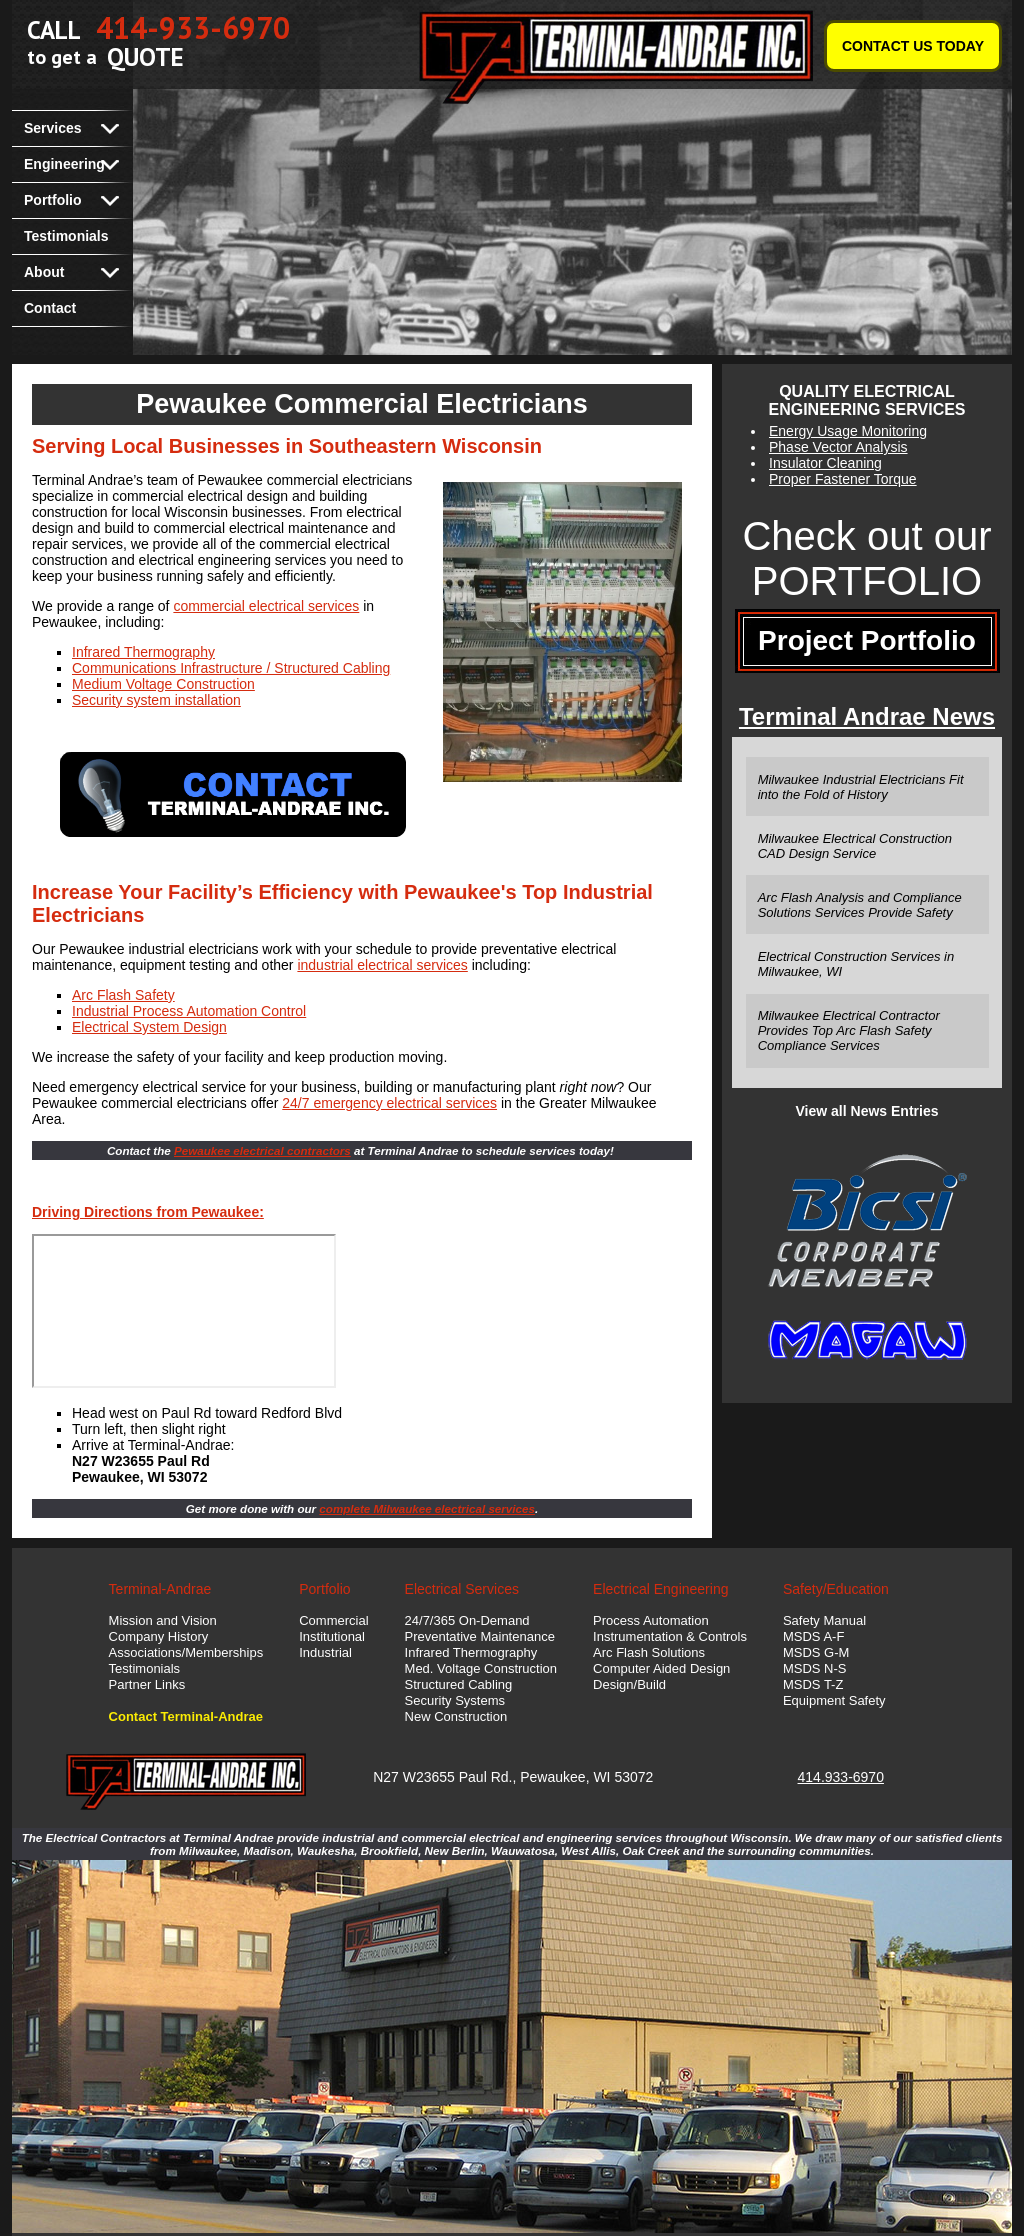 This screenshot has height=2236, width=1024. Describe the element at coordinates (389, 1103) in the screenshot. I see `24/7 emergency electrical services` at that location.